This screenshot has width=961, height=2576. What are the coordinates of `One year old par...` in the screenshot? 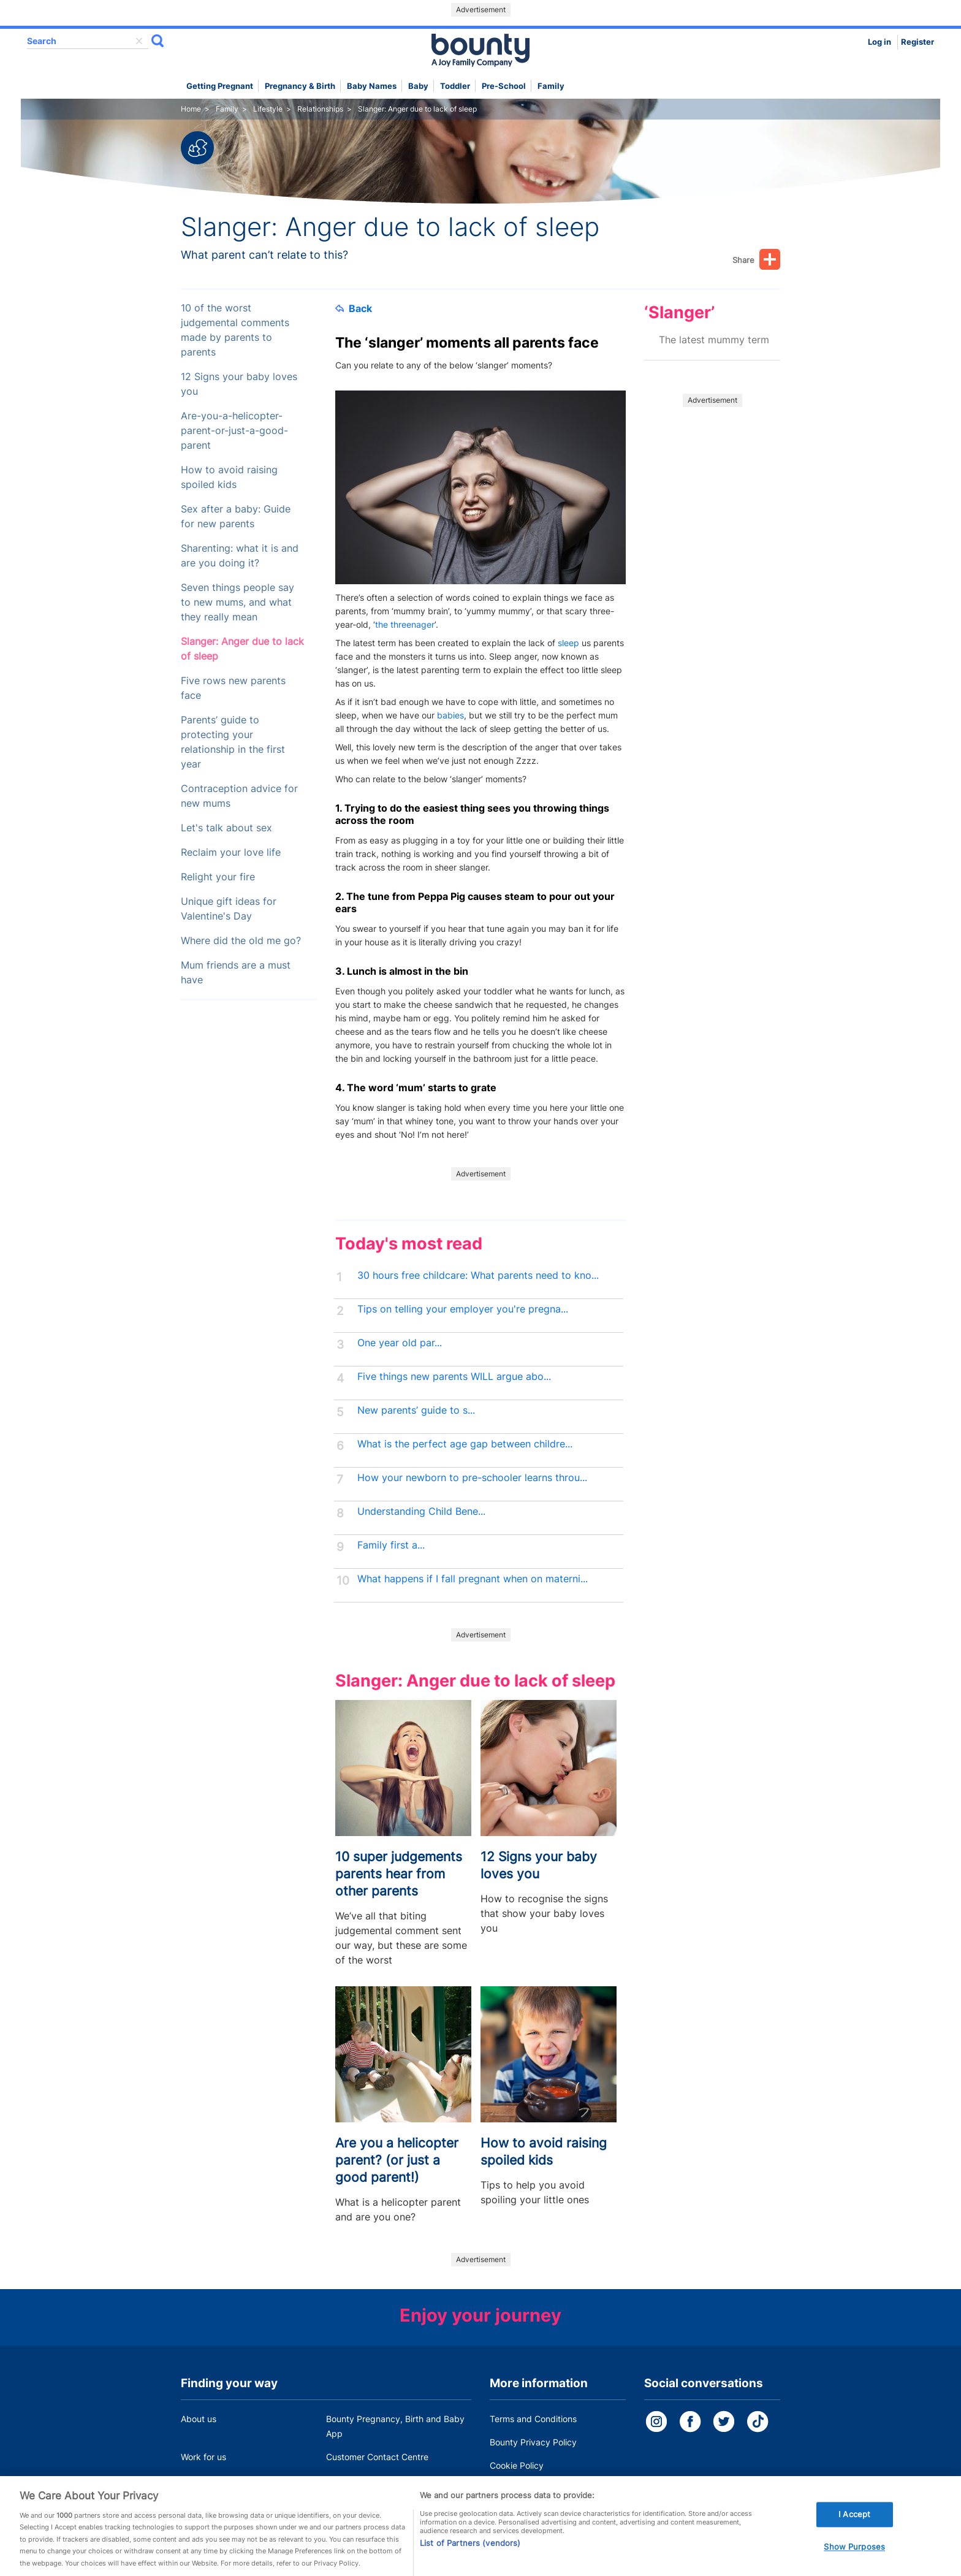 It's located at (399, 1343).